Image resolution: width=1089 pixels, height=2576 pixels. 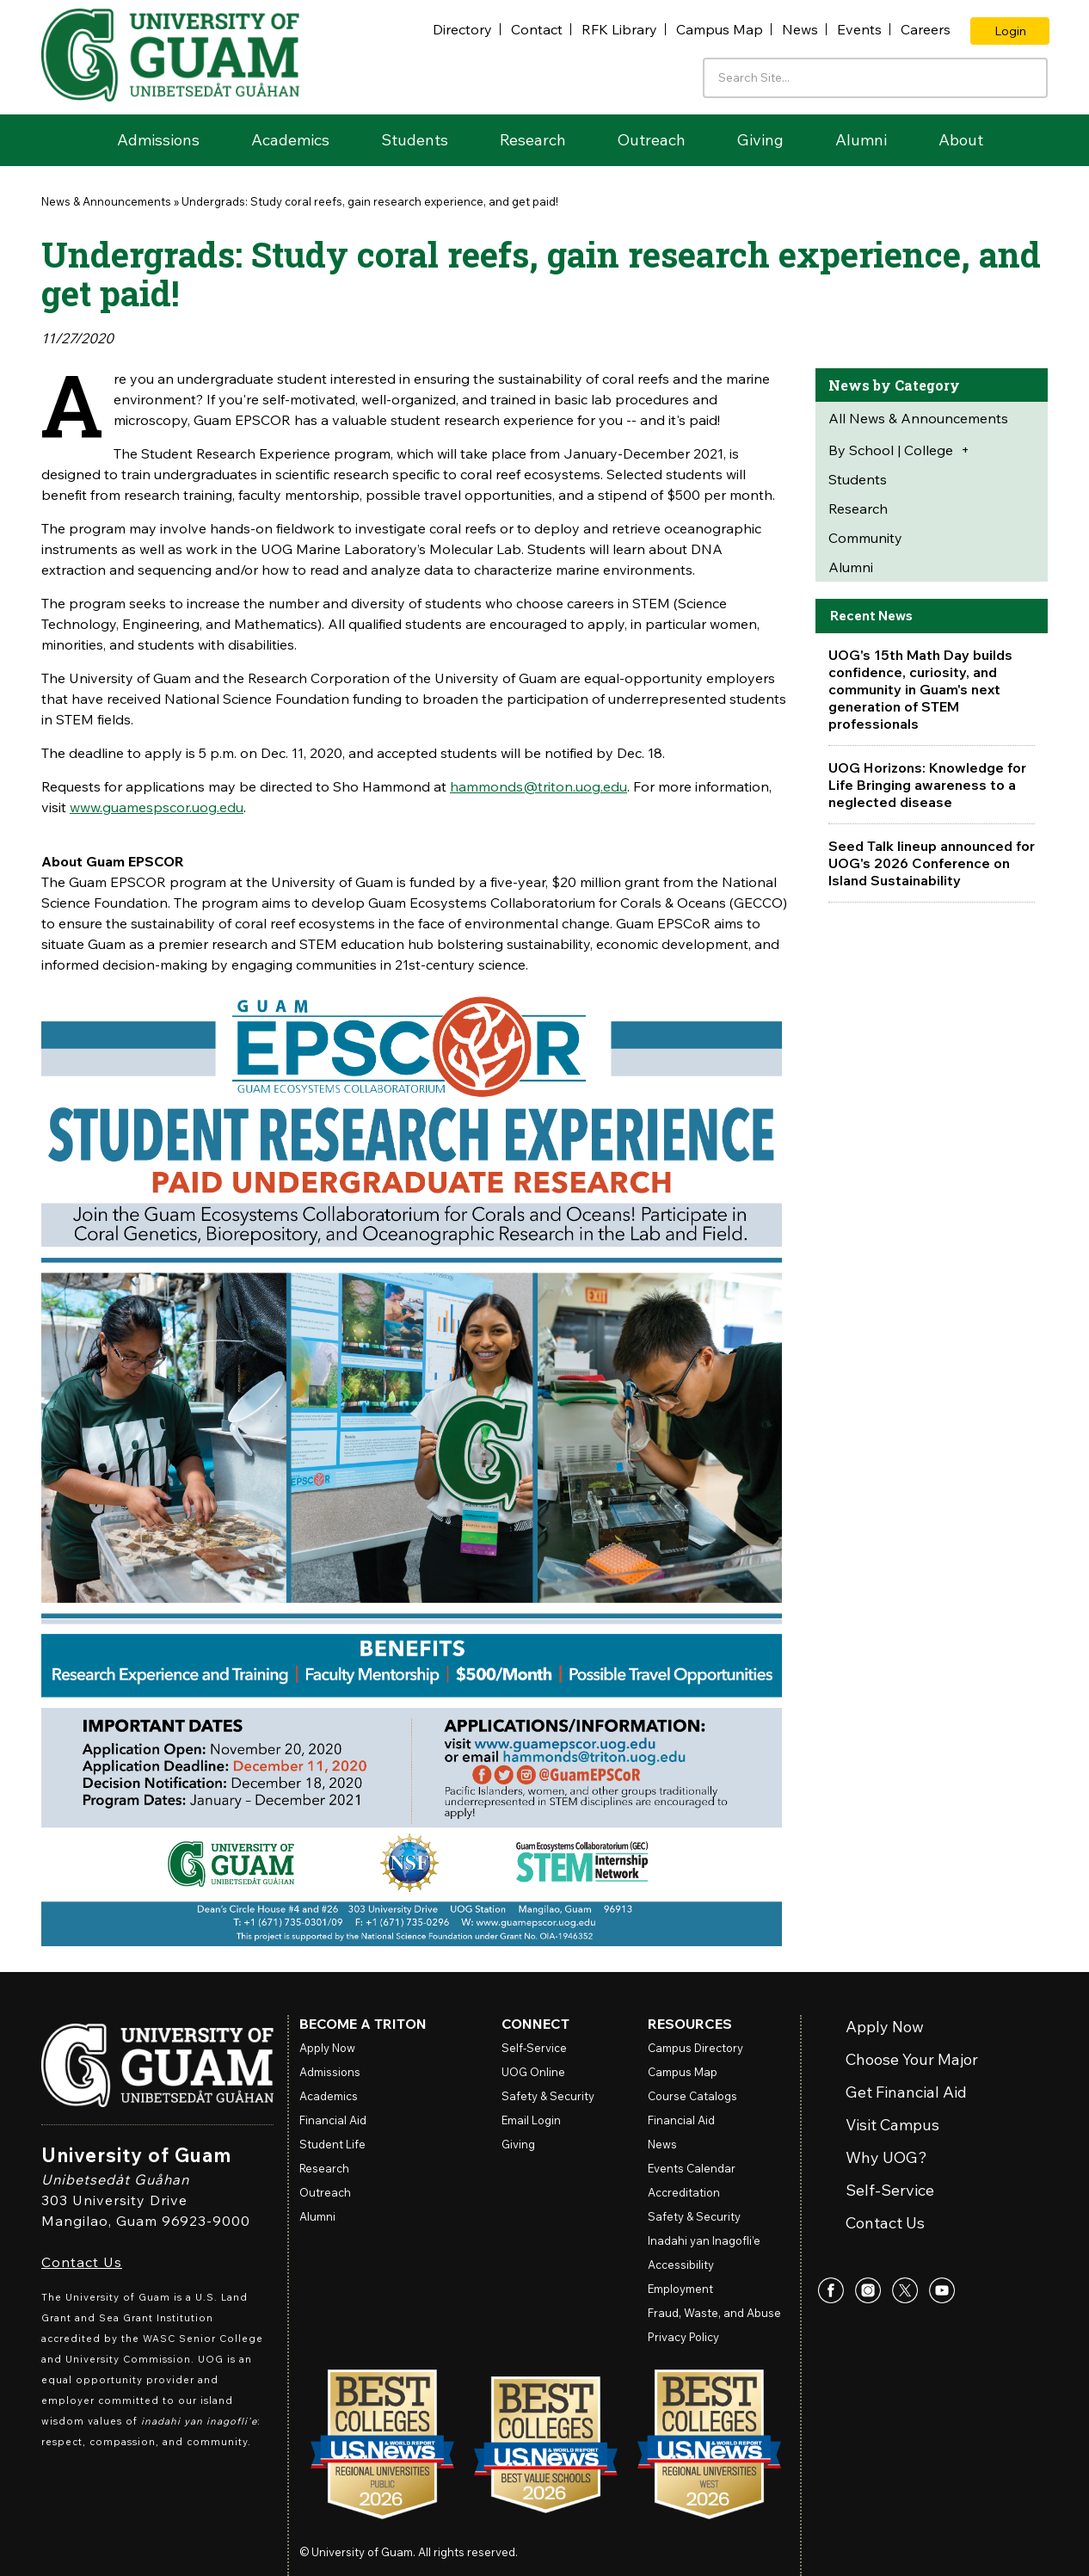 What do you see at coordinates (652, 140) in the screenshot?
I see `Outreach` at bounding box center [652, 140].